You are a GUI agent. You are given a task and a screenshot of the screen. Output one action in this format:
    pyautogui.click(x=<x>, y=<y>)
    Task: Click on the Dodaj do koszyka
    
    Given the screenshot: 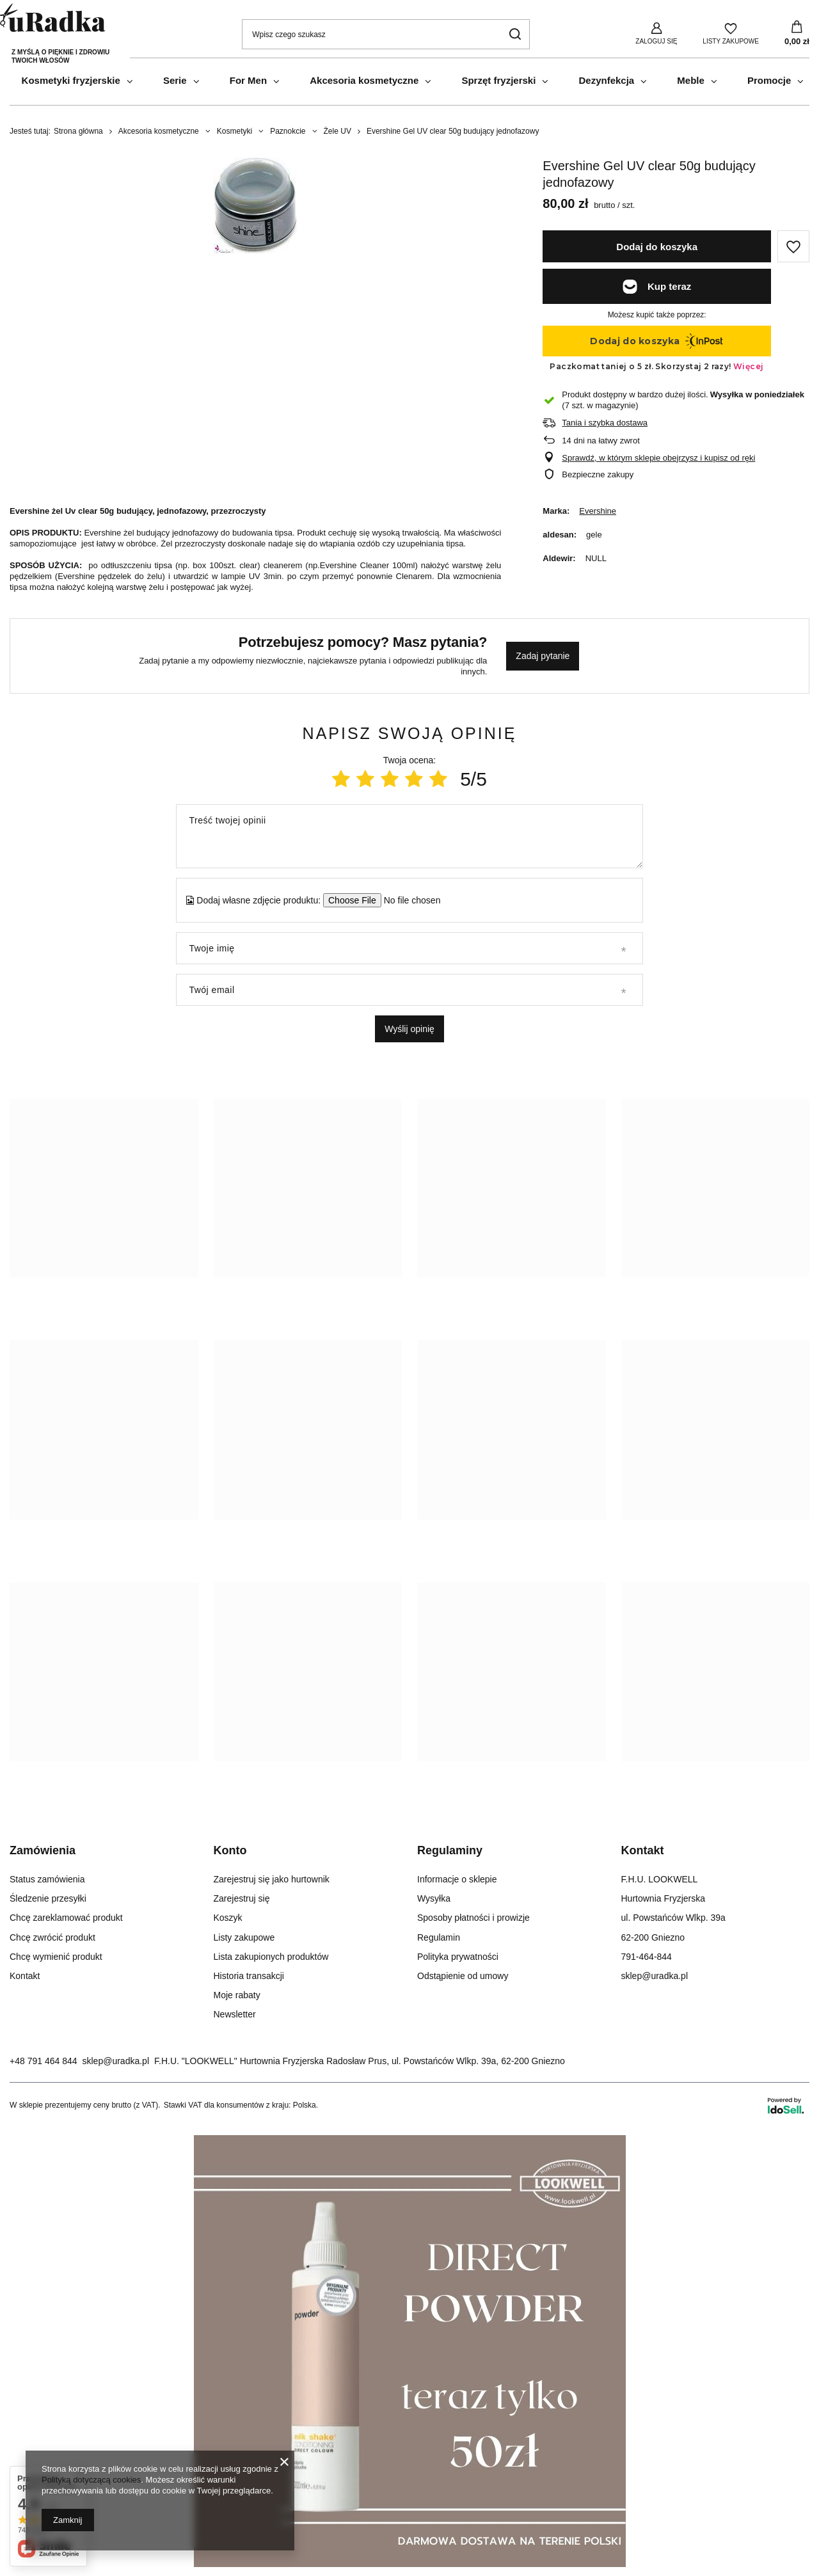 What is the action you would take?
    pyautogui.click(x=656, y=246)
    